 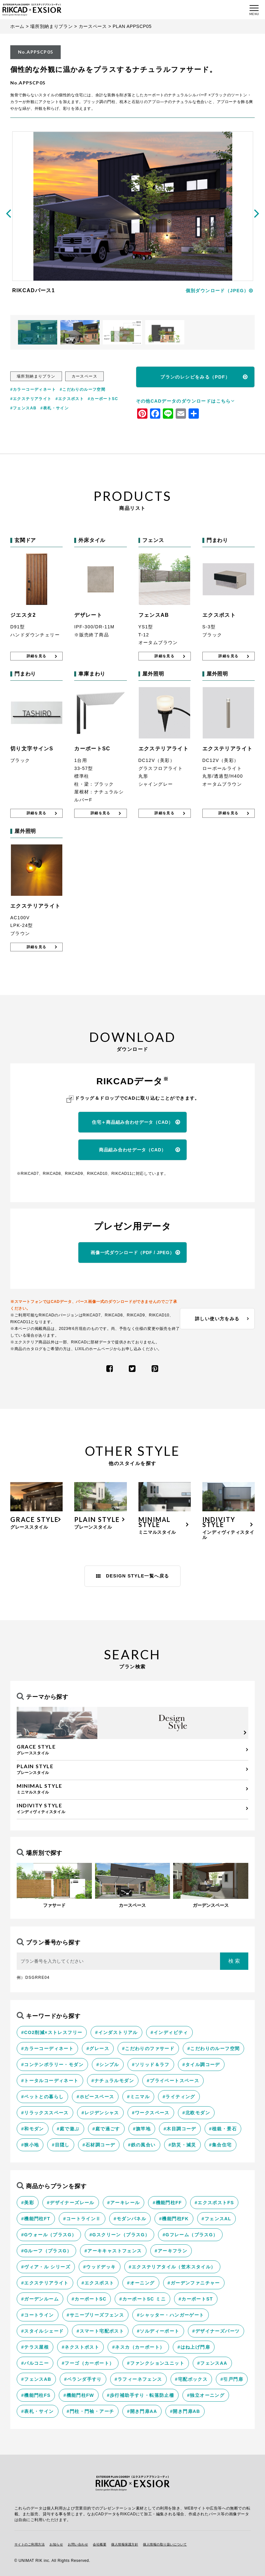 I want to click on #独立オーニング, so click(x=206, y=2395).